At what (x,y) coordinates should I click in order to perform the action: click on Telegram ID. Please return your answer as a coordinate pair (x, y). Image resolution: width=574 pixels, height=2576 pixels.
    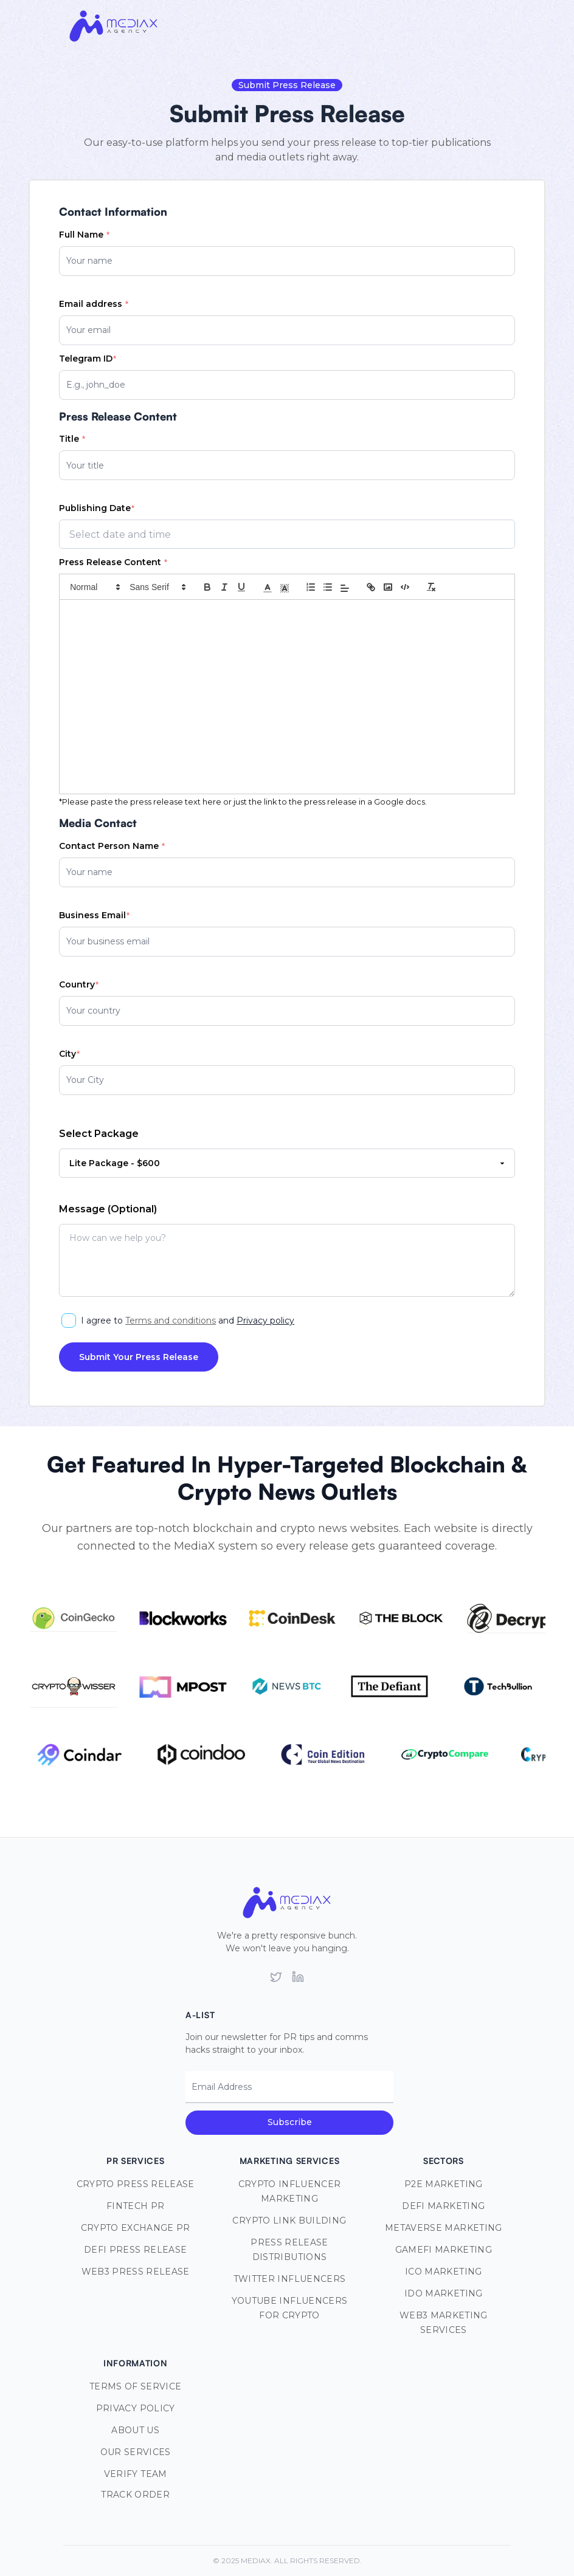
    Looking at the image, I should click on (87, 358).